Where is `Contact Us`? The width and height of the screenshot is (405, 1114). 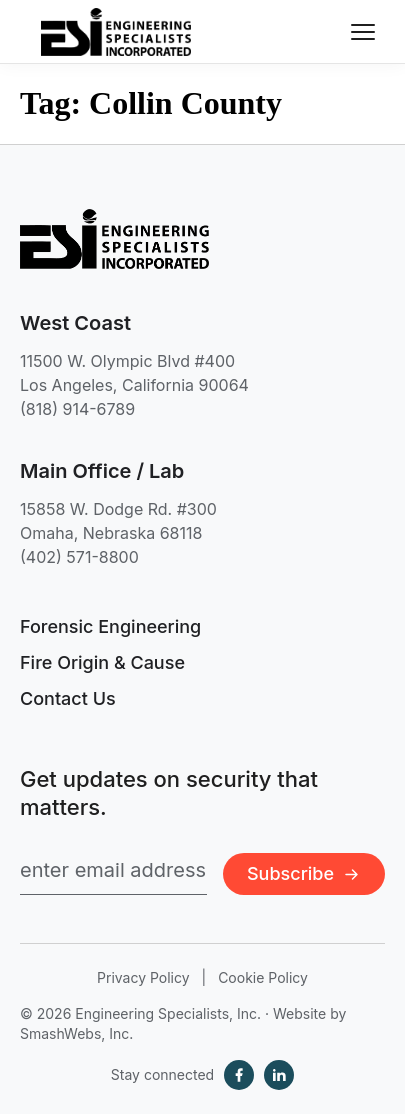 Contact Us is located at coordinates (68, 698).